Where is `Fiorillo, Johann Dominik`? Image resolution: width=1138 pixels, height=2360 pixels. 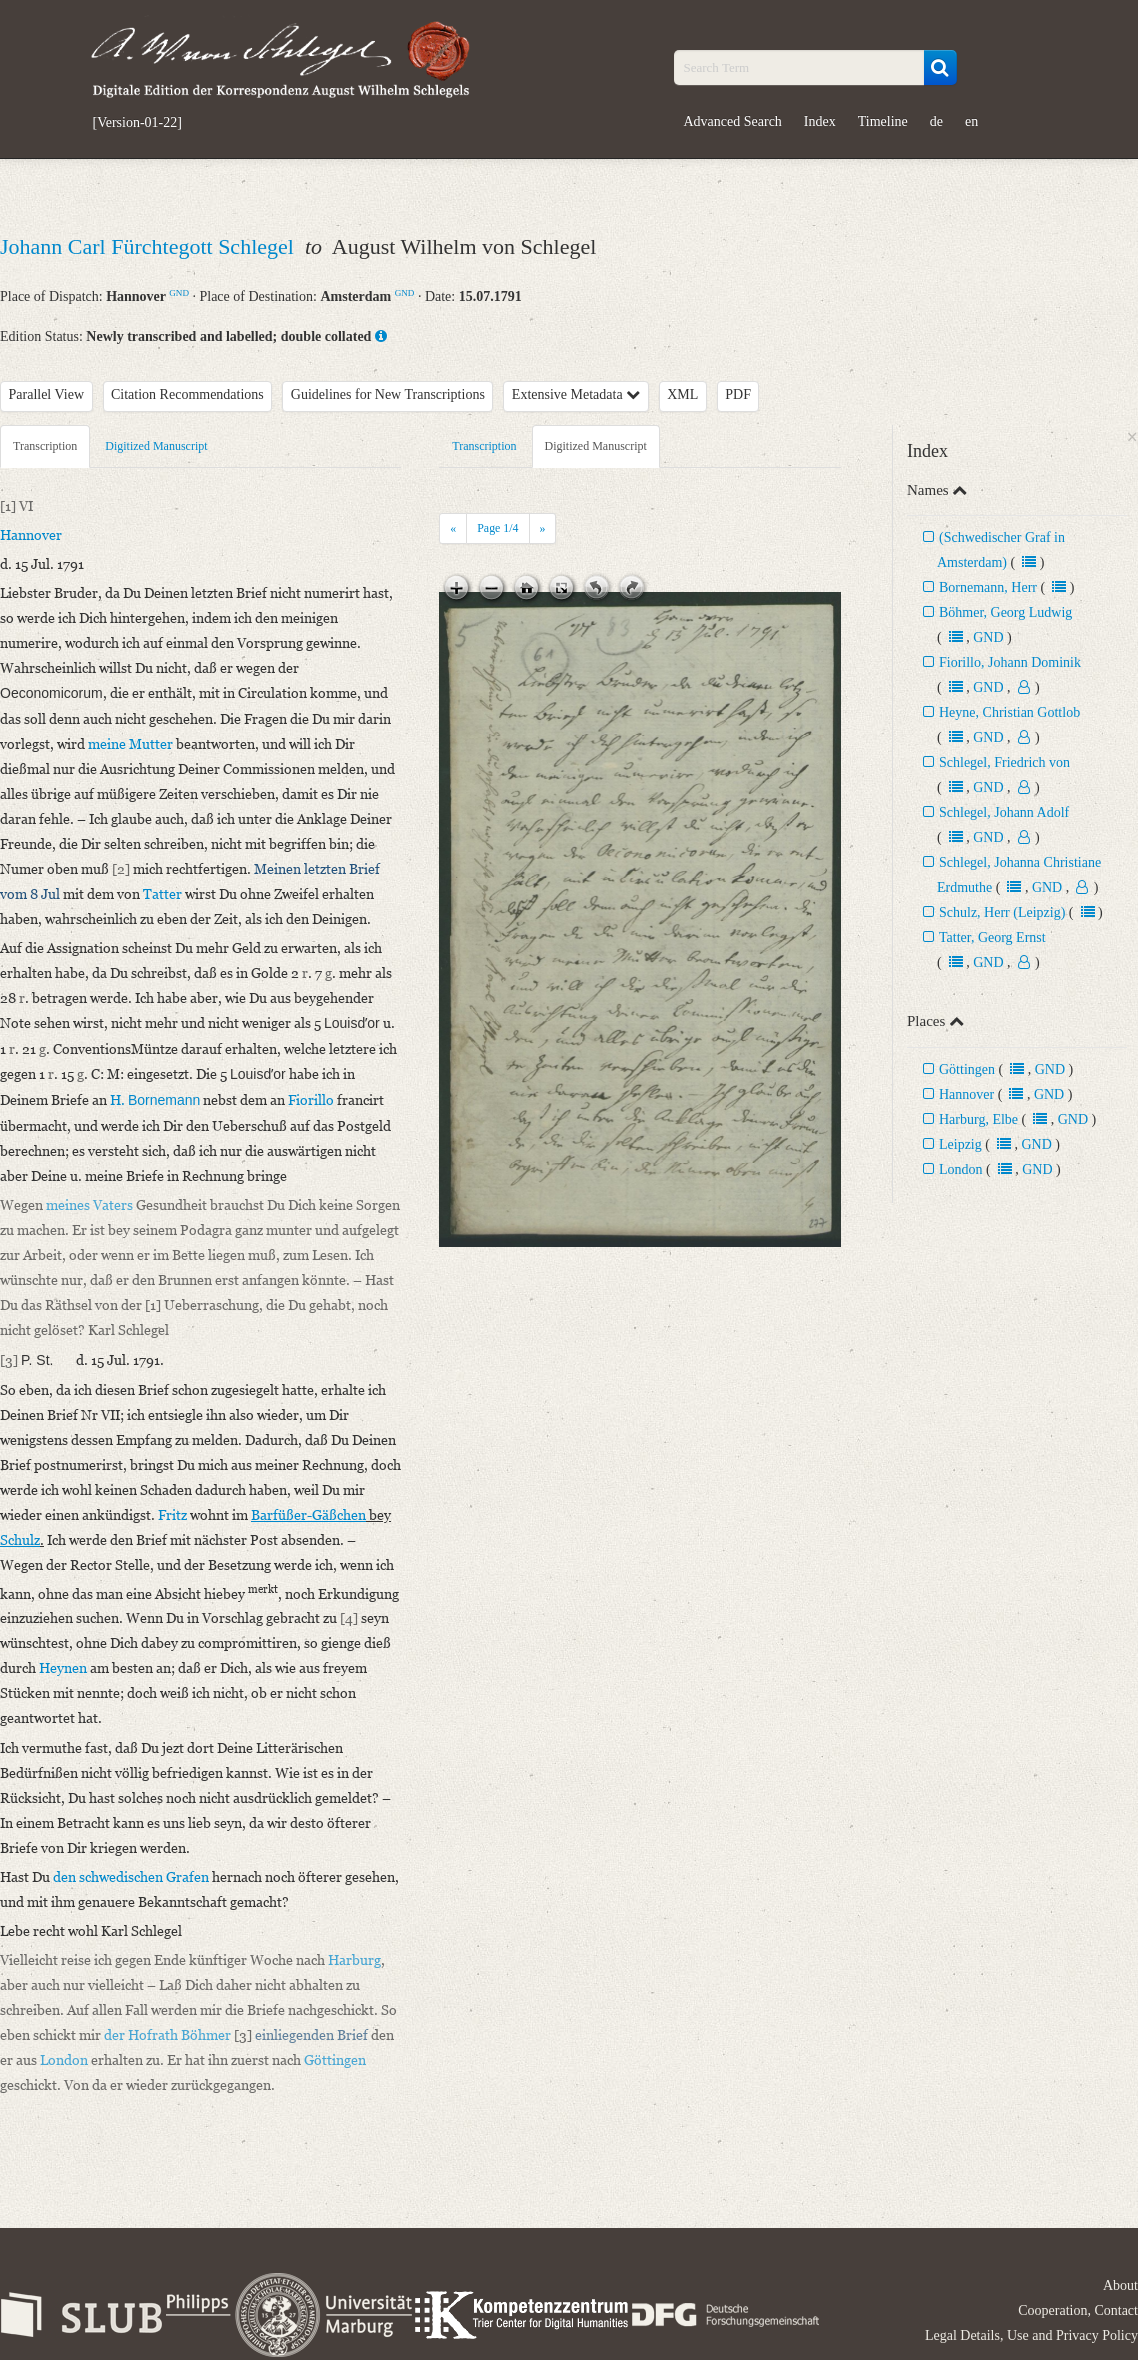 Fiorillo, Johann Dominik is located at coordinates (1010, 662).